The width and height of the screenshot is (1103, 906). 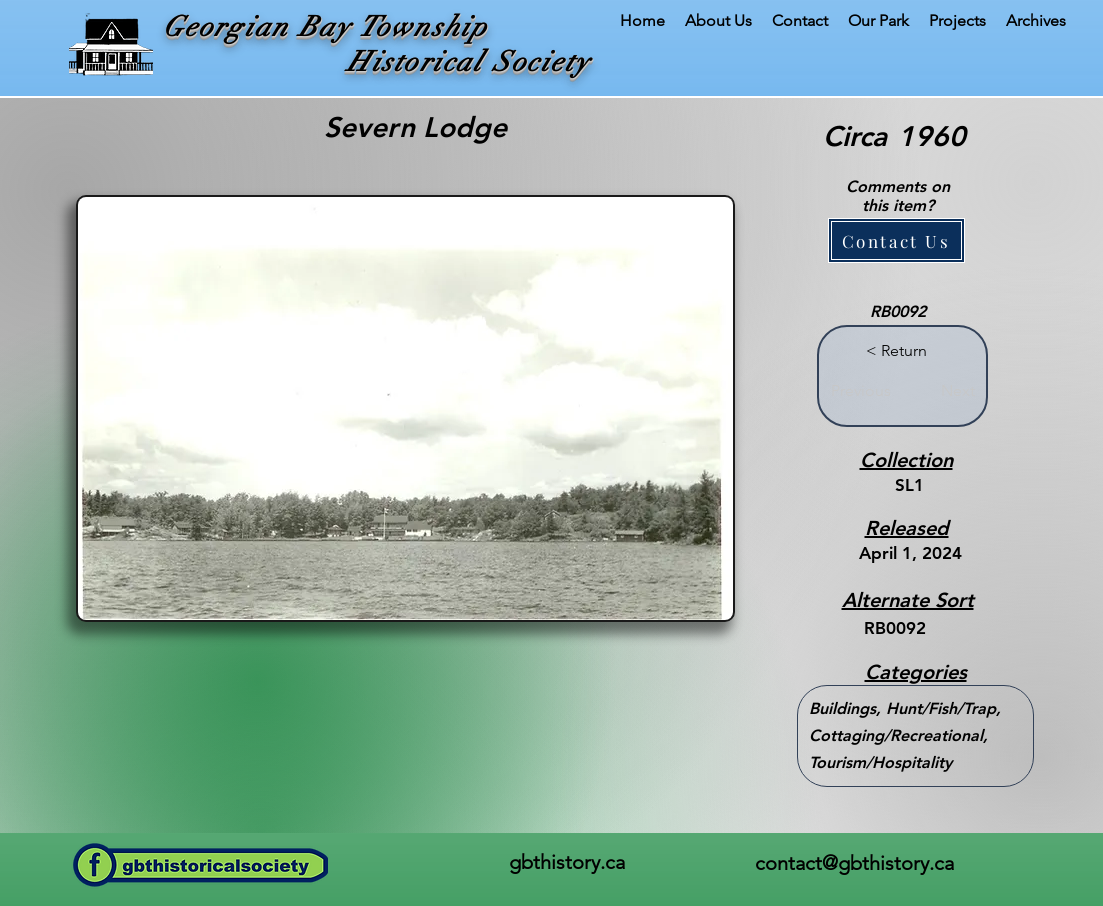 What do you see at coordinates (896, 240) in the screenshot?
I see `[button]` at bounding box center [896, 240].